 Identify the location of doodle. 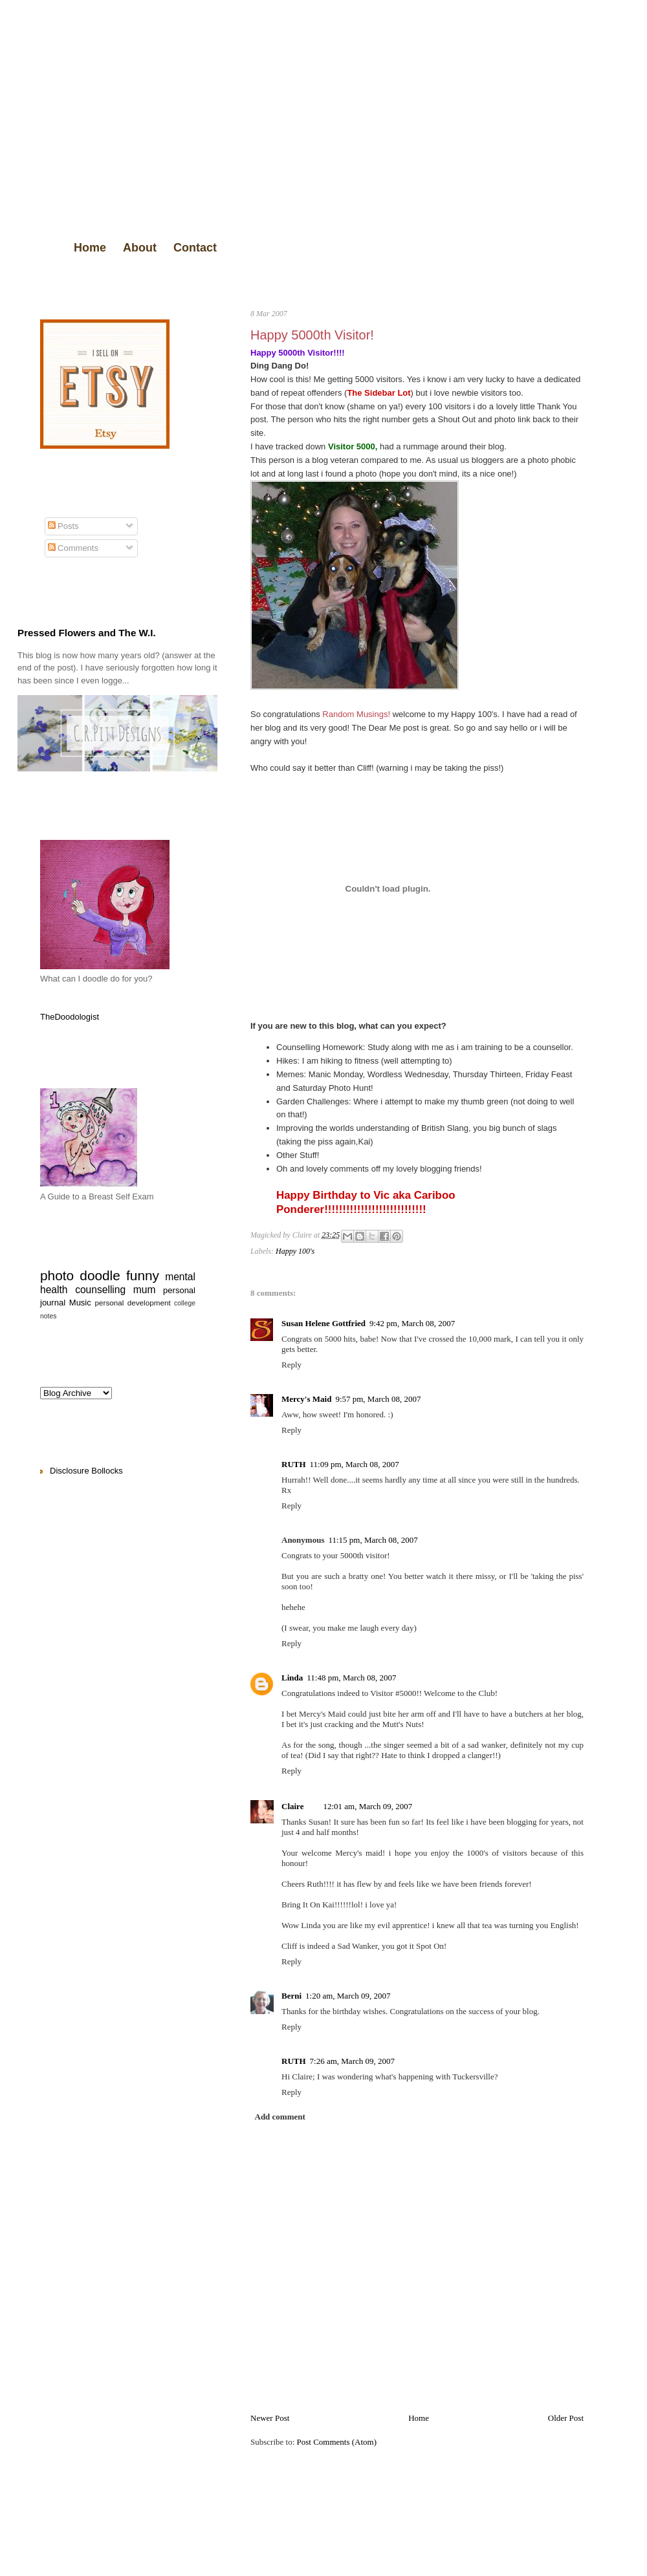
(100, 1275).